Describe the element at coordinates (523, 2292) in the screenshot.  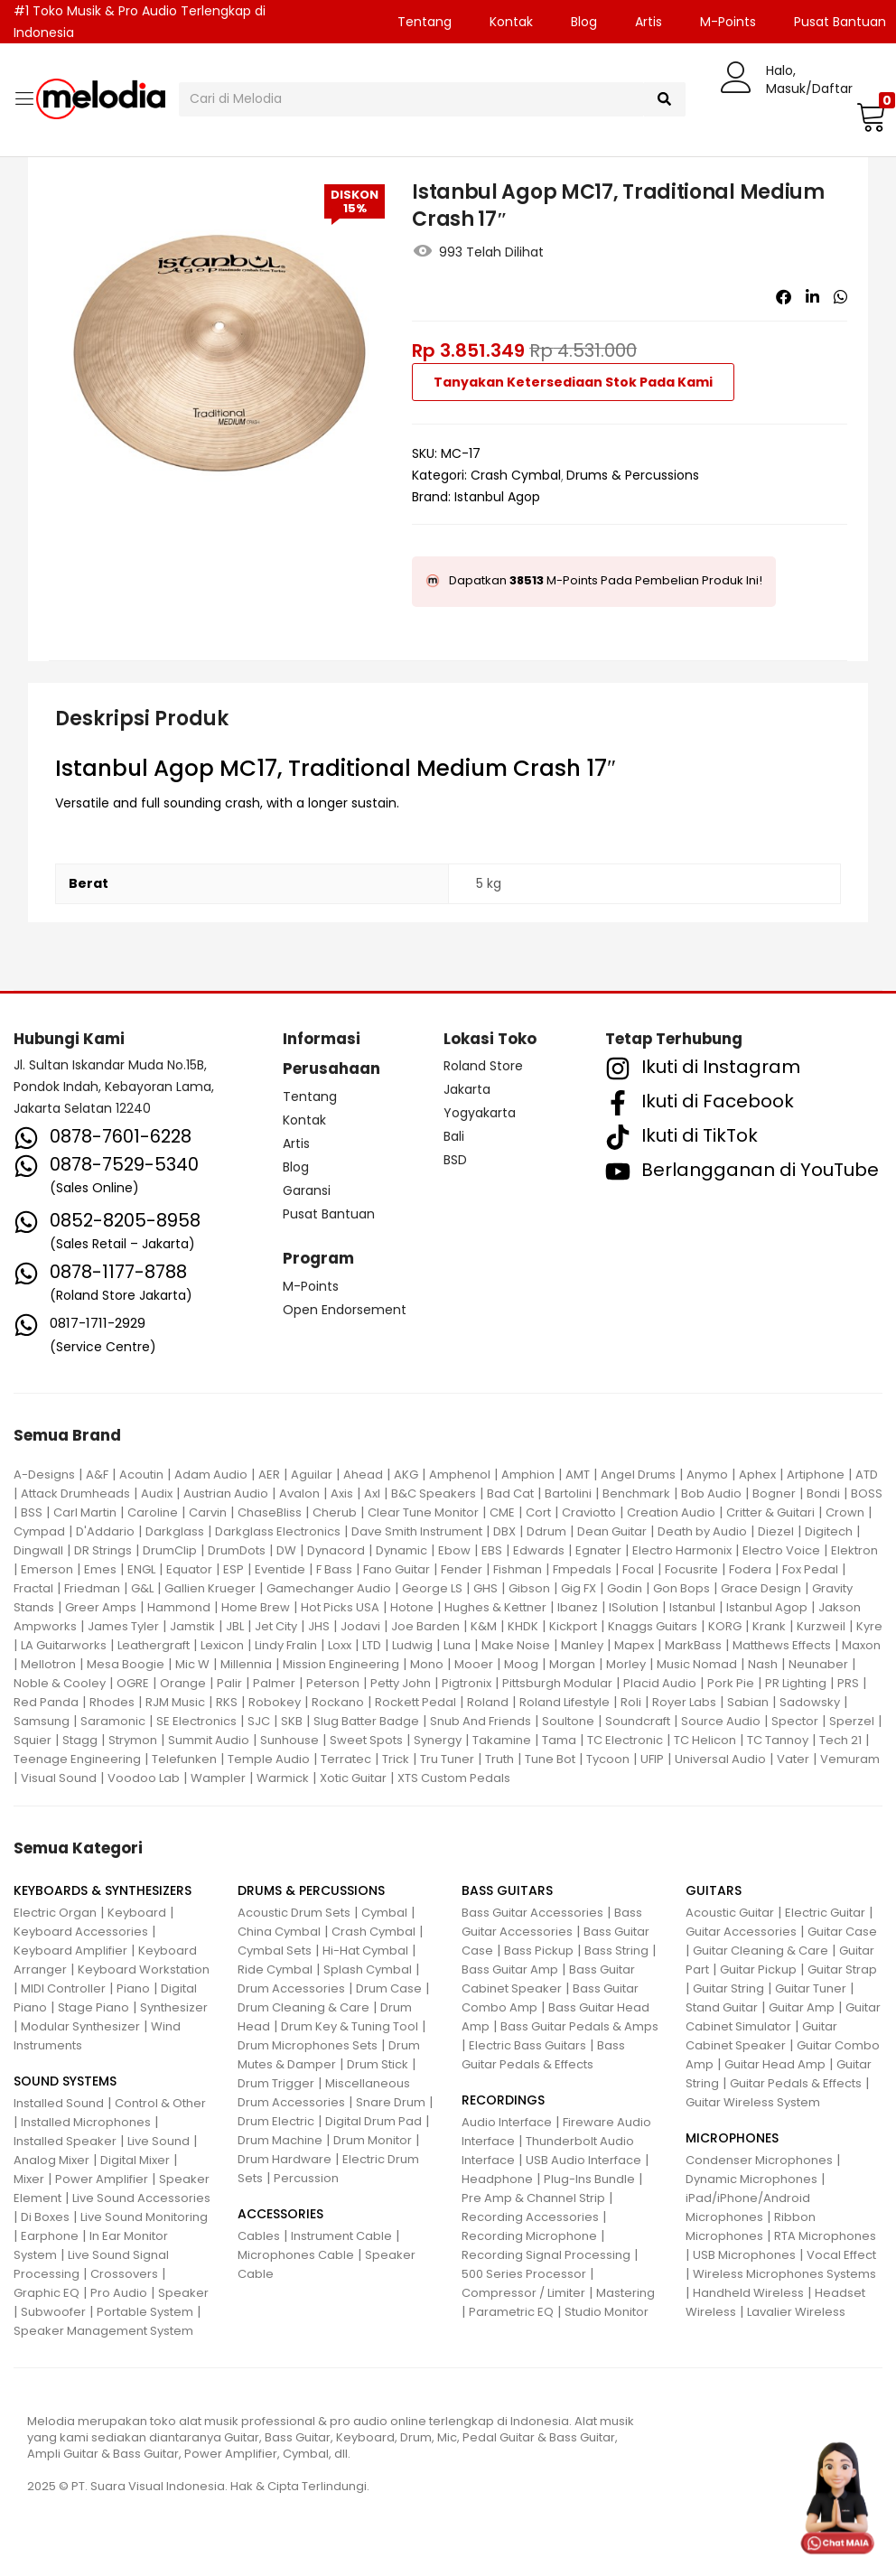
I see `Compressor / Limiter` at that location.